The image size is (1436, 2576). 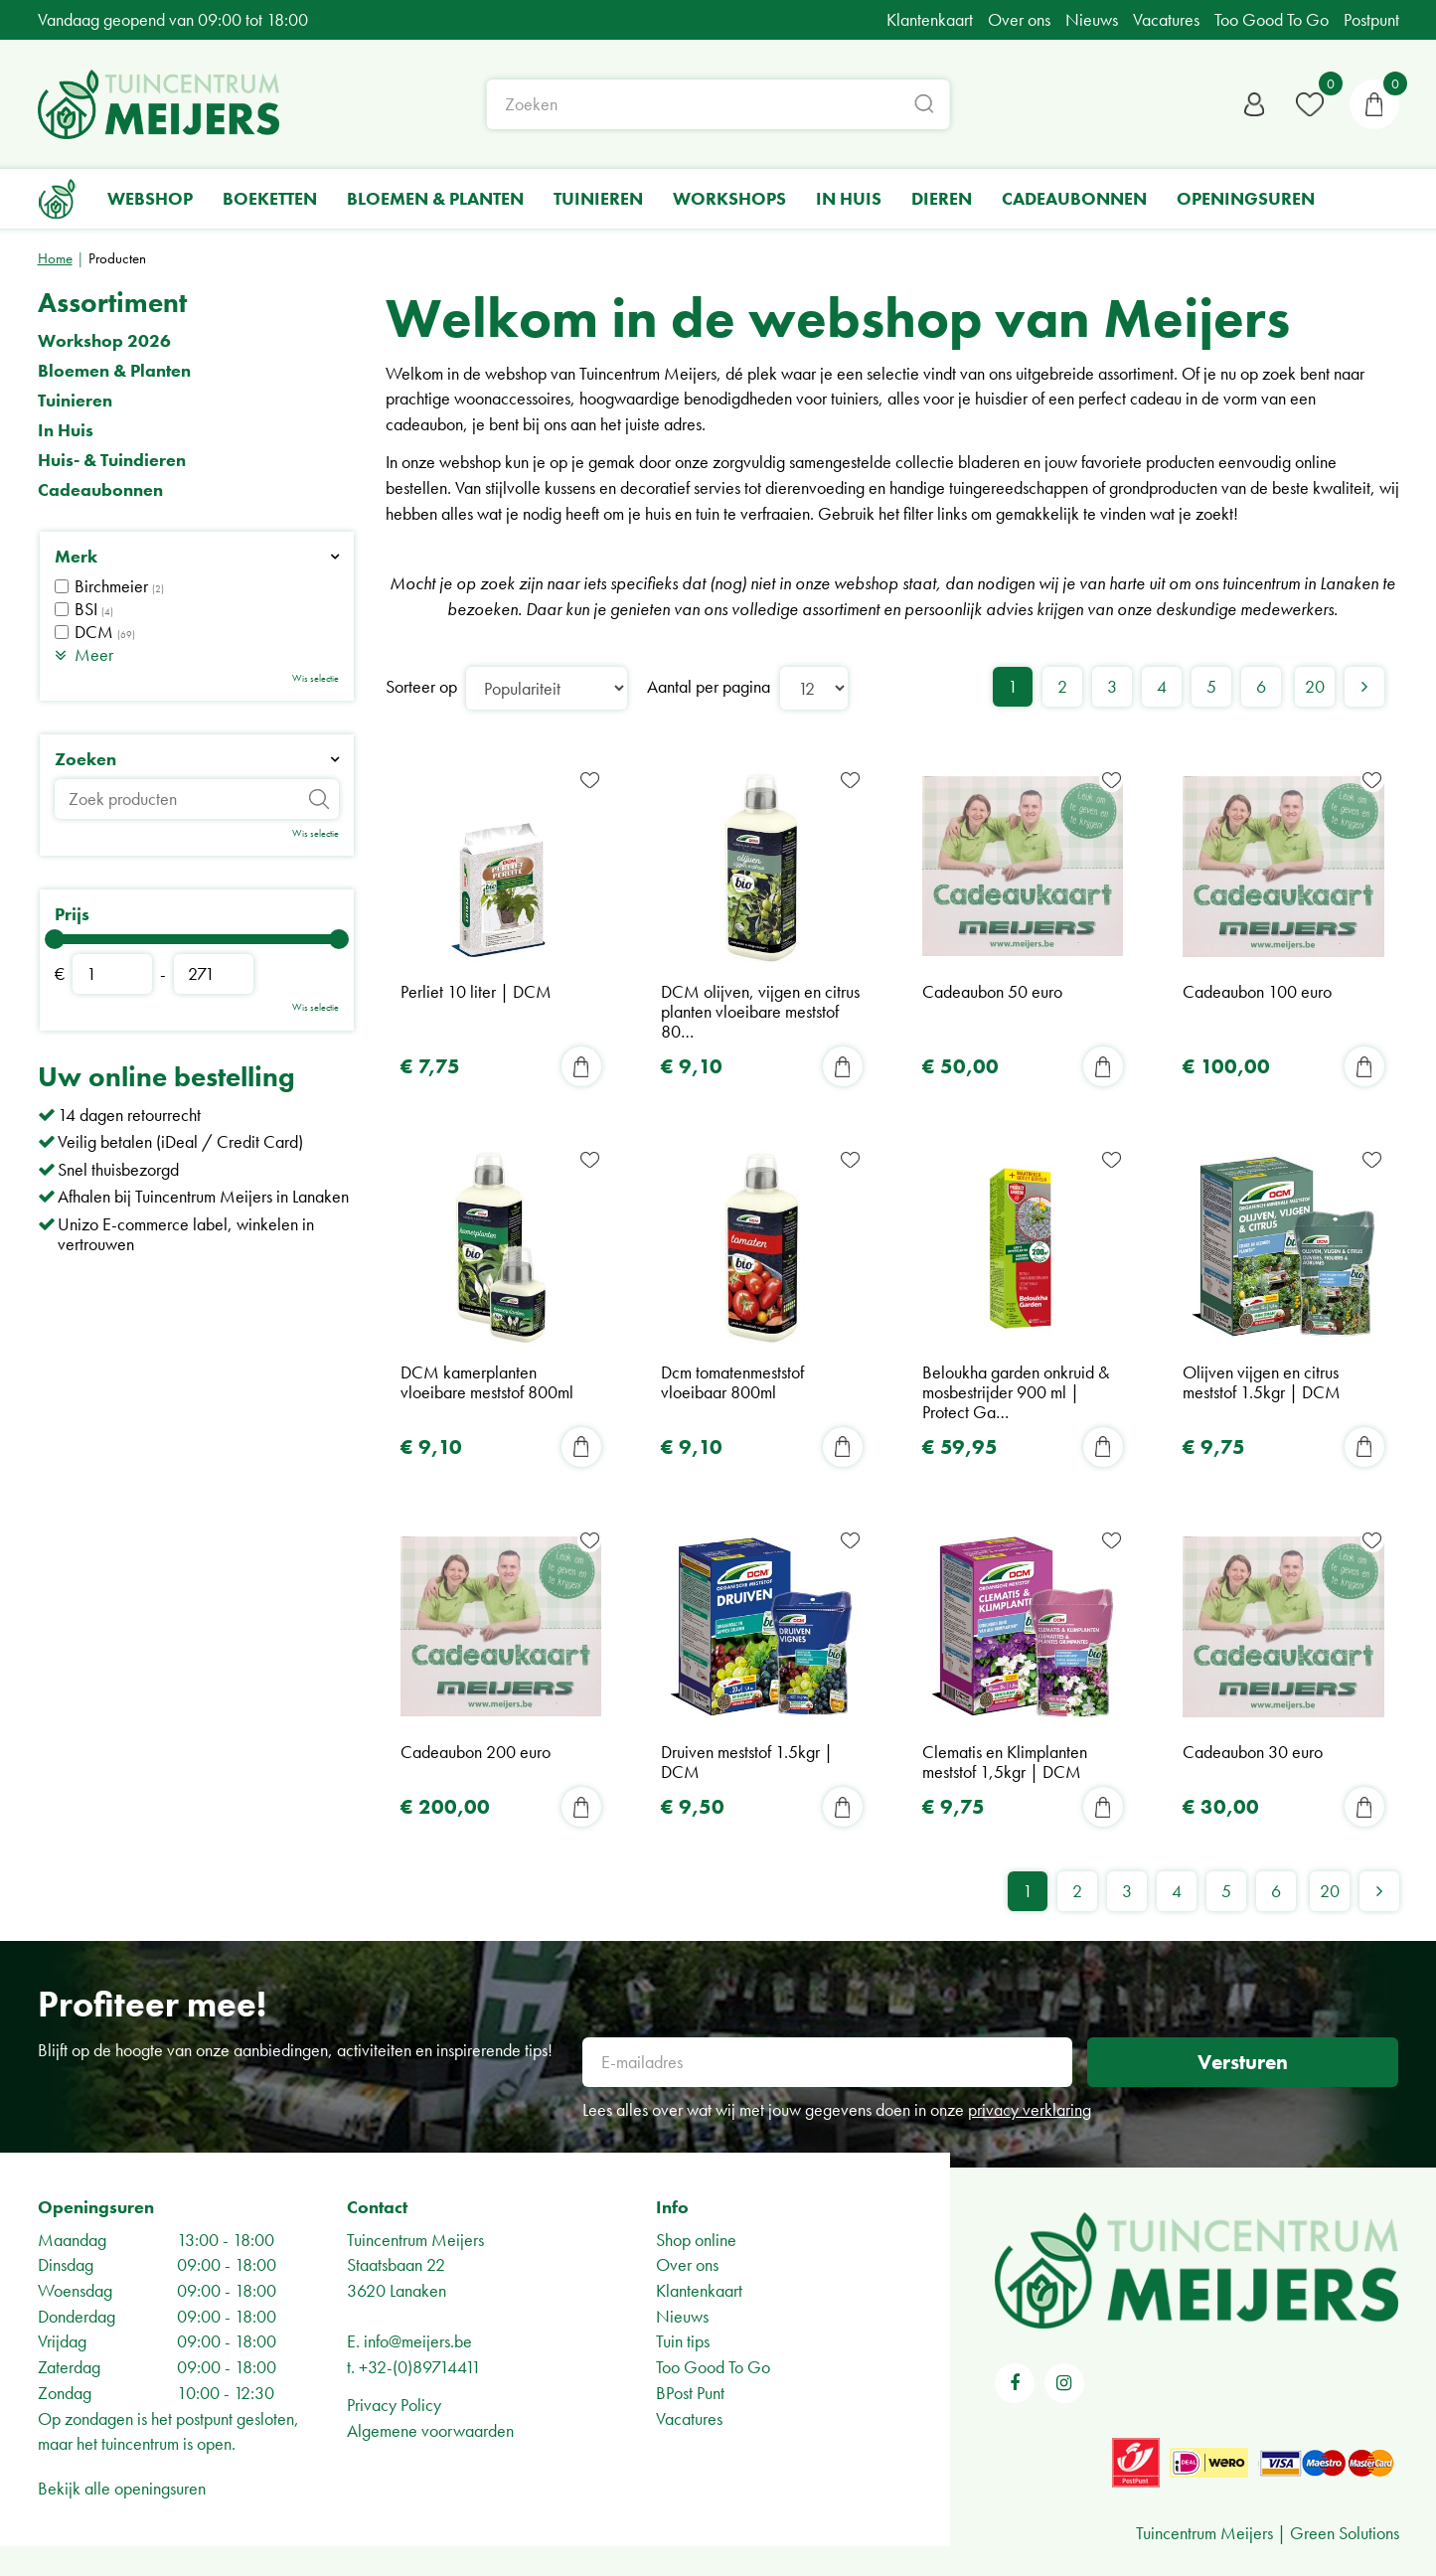 What do you see at coordinates (713, 2366) in the screenshot?
I see `Too Good To Go` at bounding box center [713, 2366].